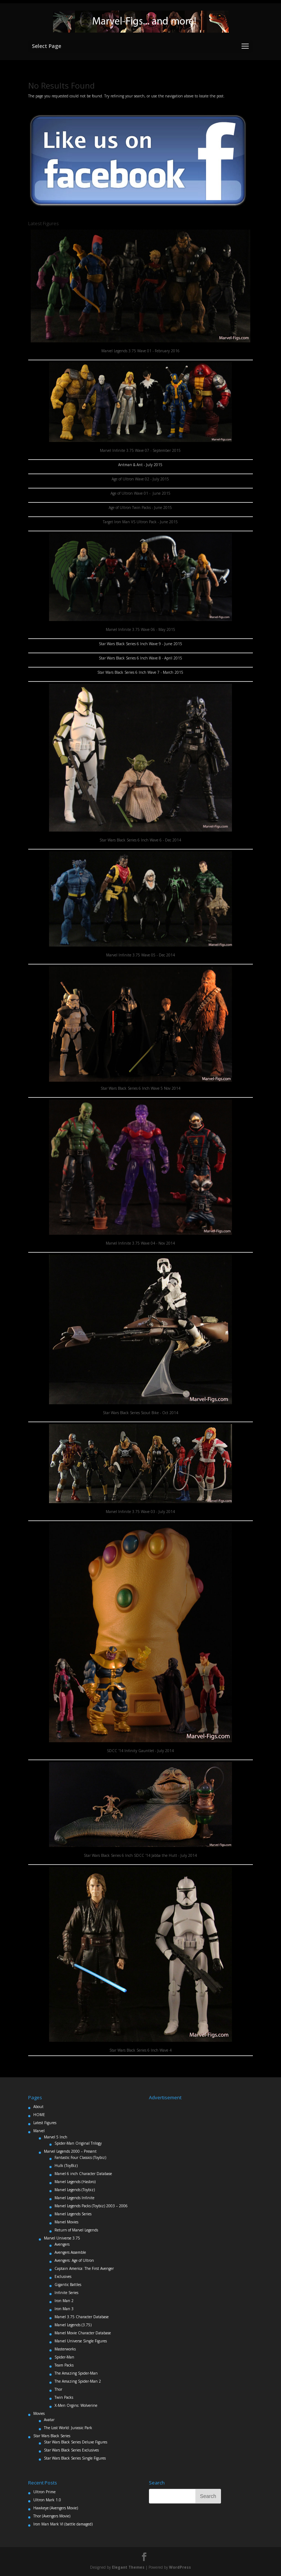  Describe the element at coordinates (91, 2205) in the screenshot. I see `Marvel Legends Packs (Toybiz) 2003 – 2006` at that location.